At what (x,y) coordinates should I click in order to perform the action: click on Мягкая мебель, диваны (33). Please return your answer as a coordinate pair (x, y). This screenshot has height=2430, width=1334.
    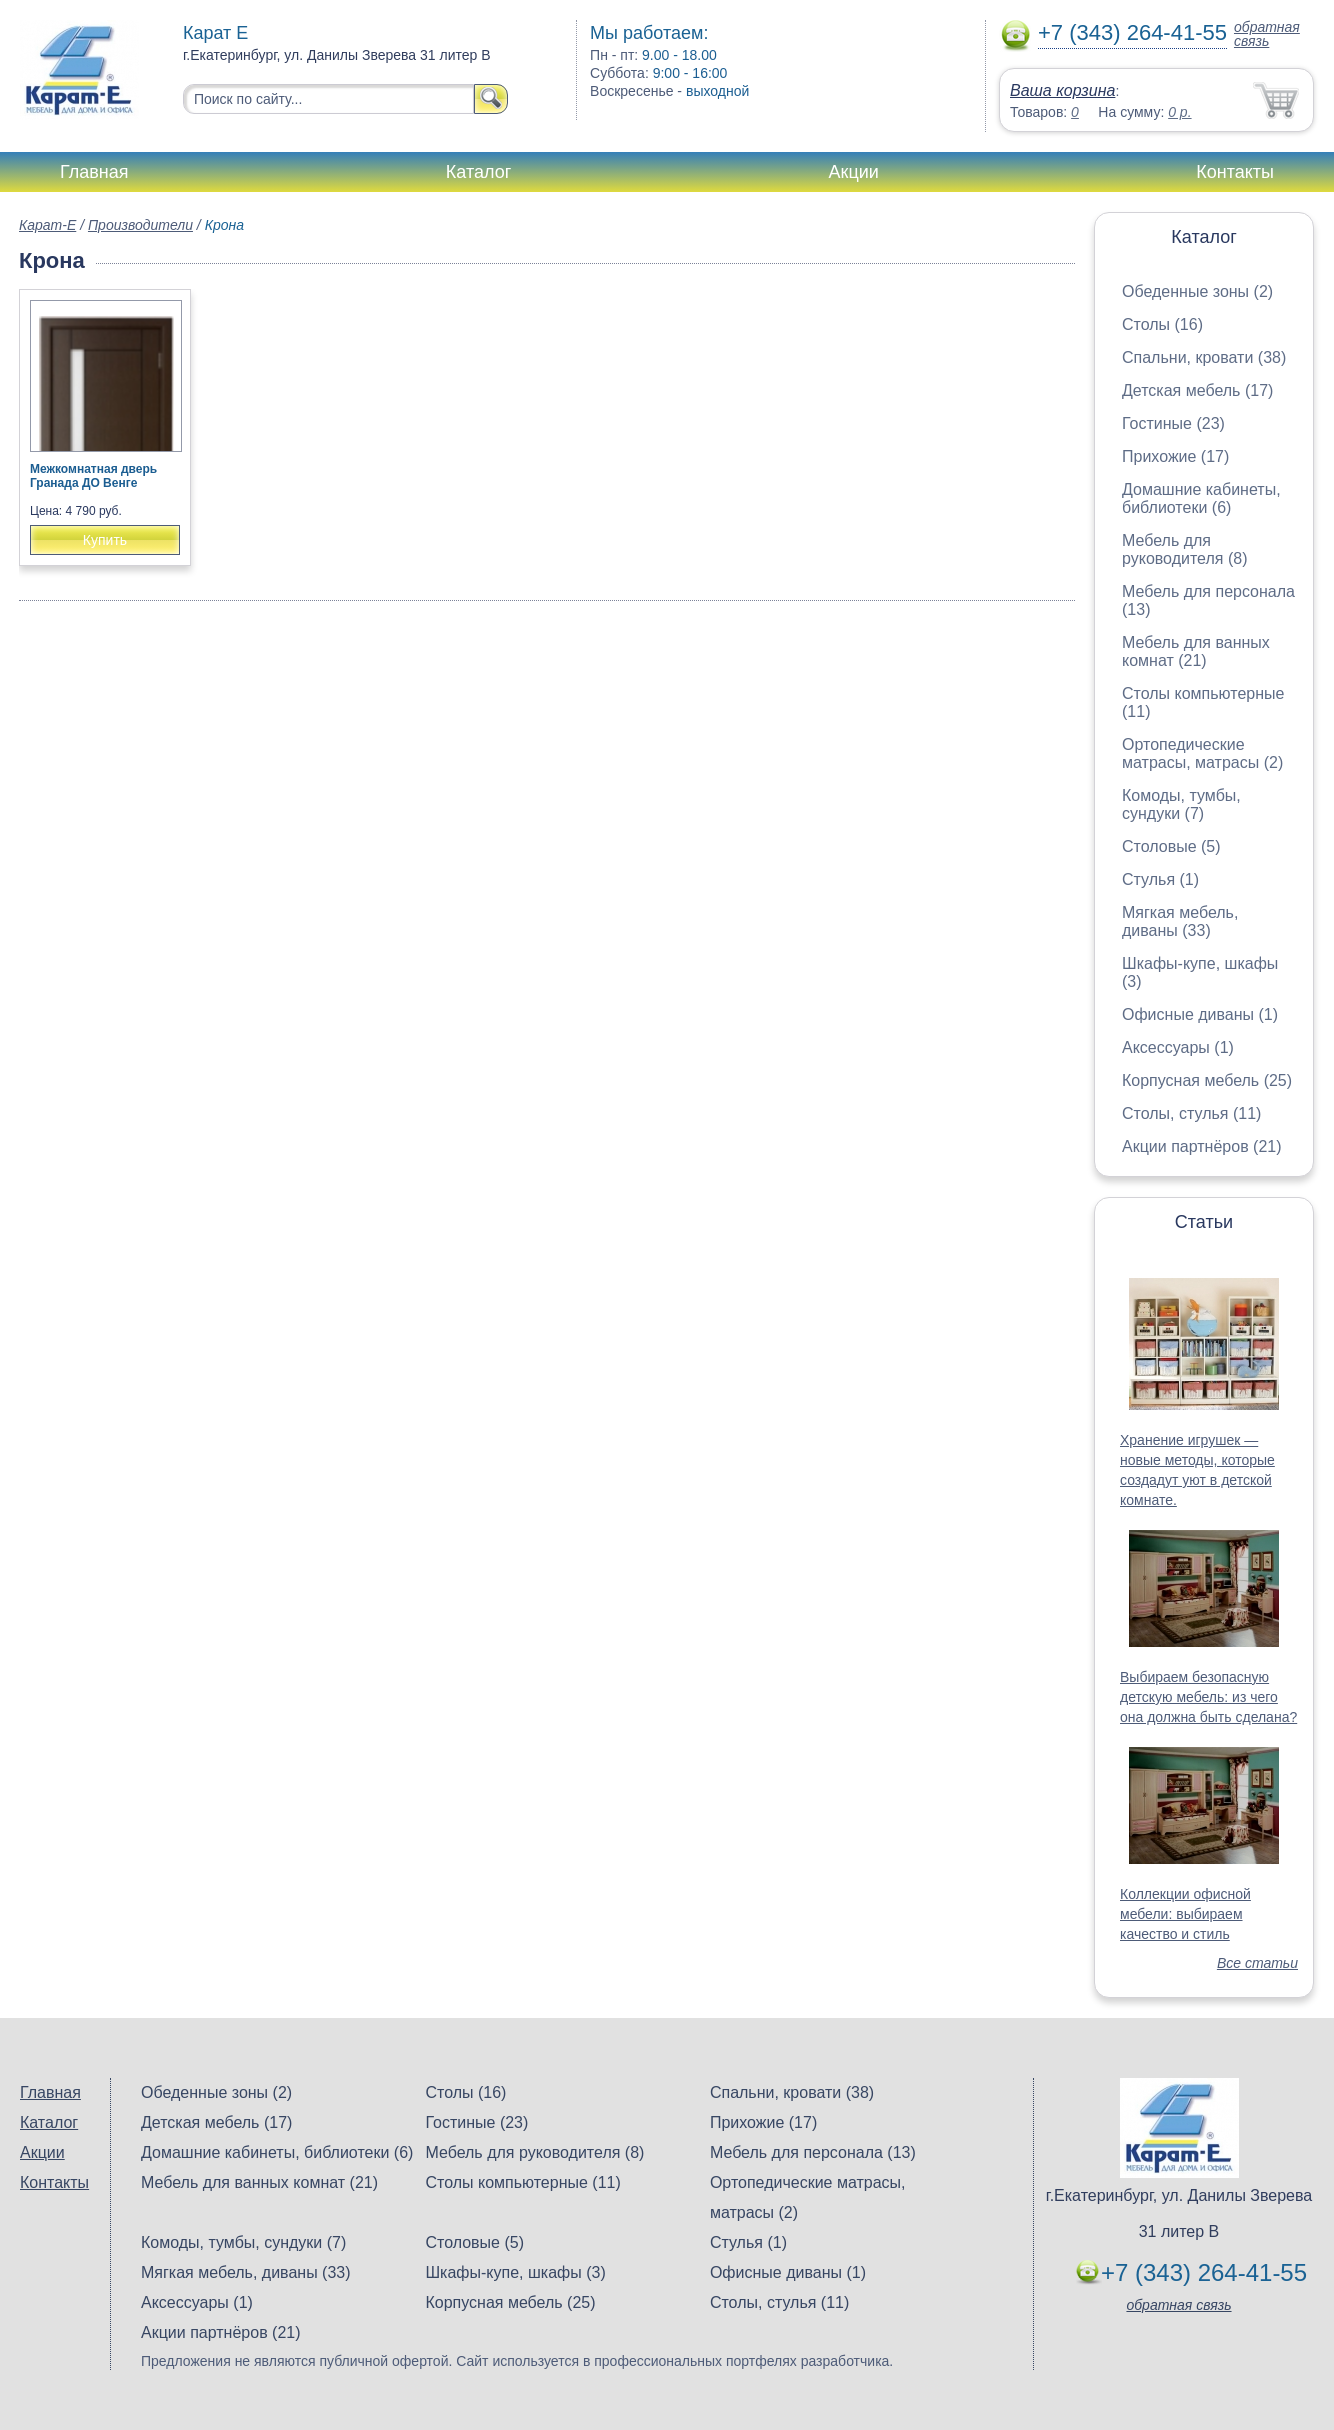
    Looking at the image, I should click on (1180, 921).